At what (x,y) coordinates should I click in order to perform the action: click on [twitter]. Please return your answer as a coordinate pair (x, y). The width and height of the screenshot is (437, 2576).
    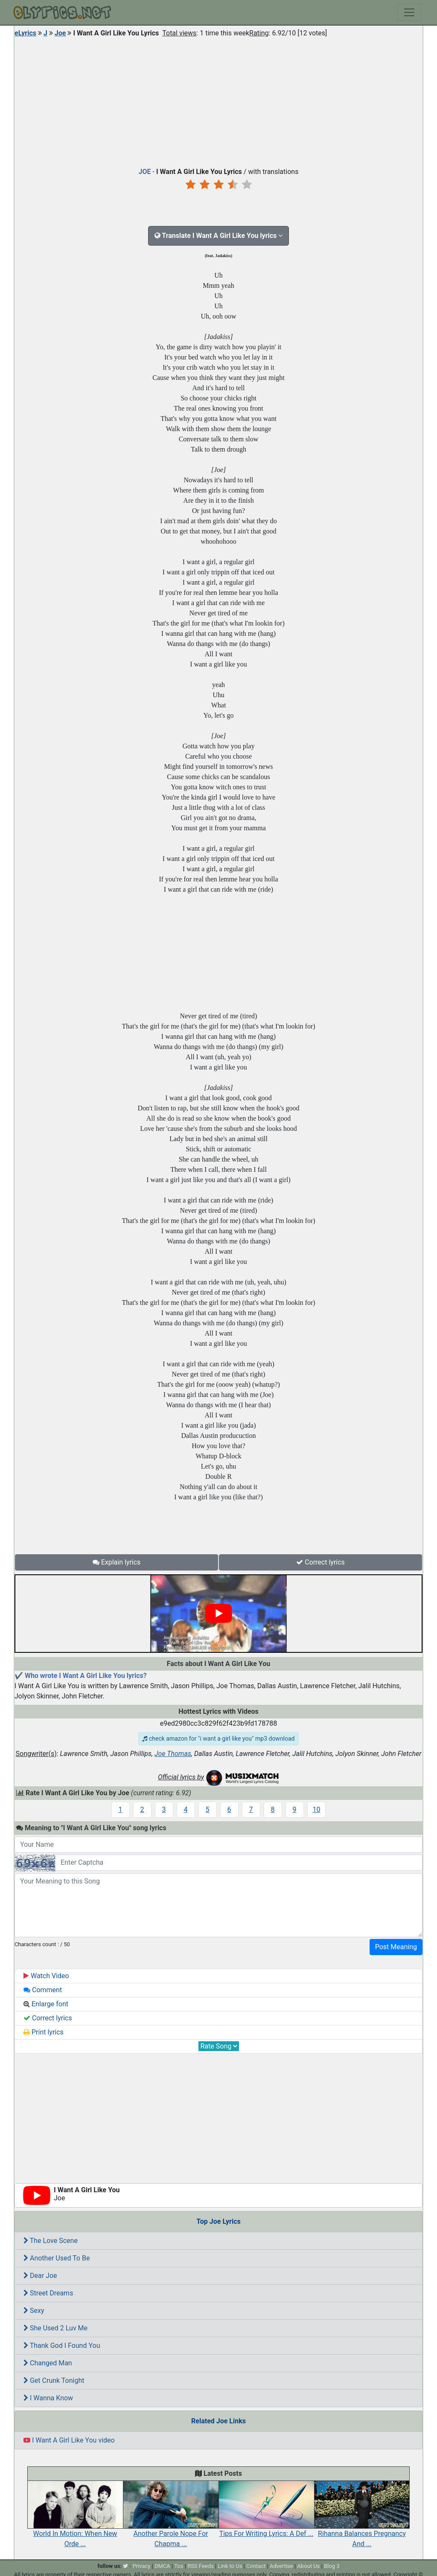
    Looking at the image, I should click on (125, 2566).